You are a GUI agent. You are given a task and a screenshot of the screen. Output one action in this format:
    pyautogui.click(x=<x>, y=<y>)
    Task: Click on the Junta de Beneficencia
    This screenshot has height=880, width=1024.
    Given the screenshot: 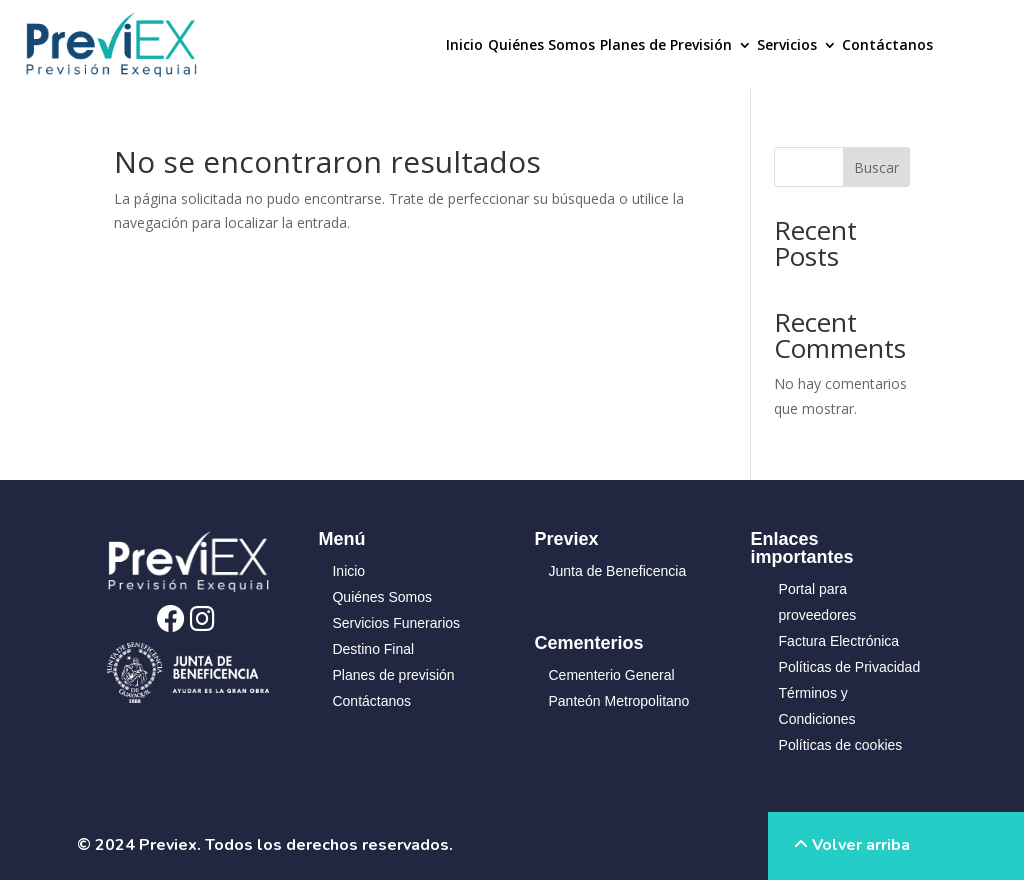 What is the action you would take?
    pyautogui.click(x=618, y=571)
    